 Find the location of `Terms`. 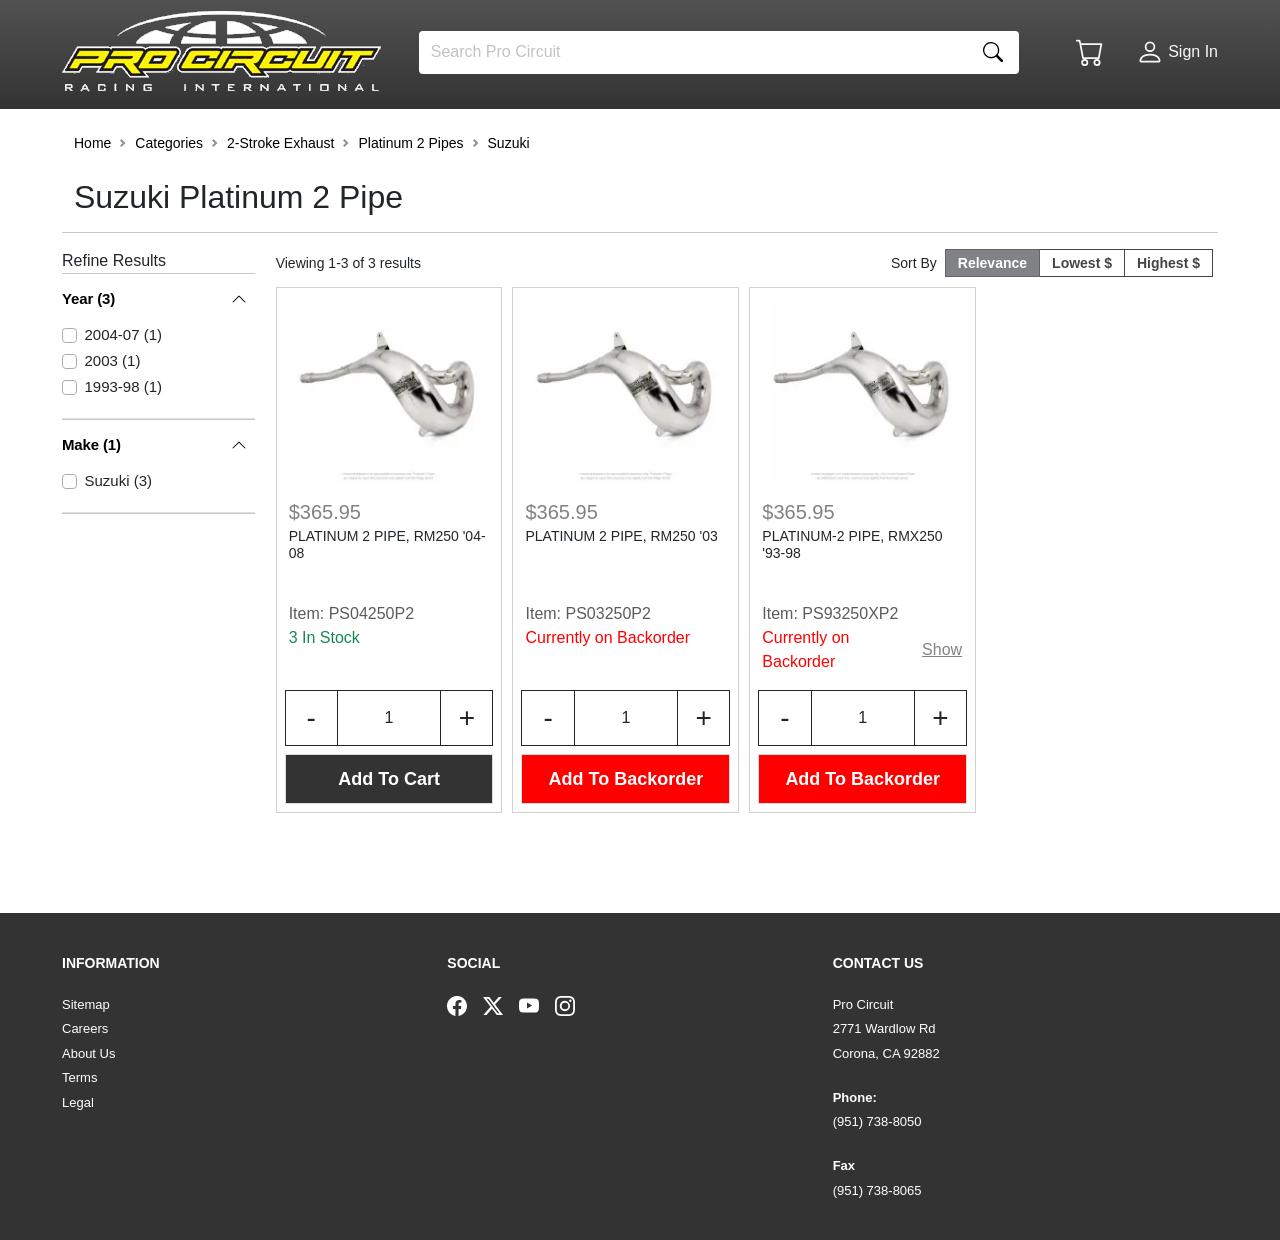

Terms is located at coordinates (79, 1077).